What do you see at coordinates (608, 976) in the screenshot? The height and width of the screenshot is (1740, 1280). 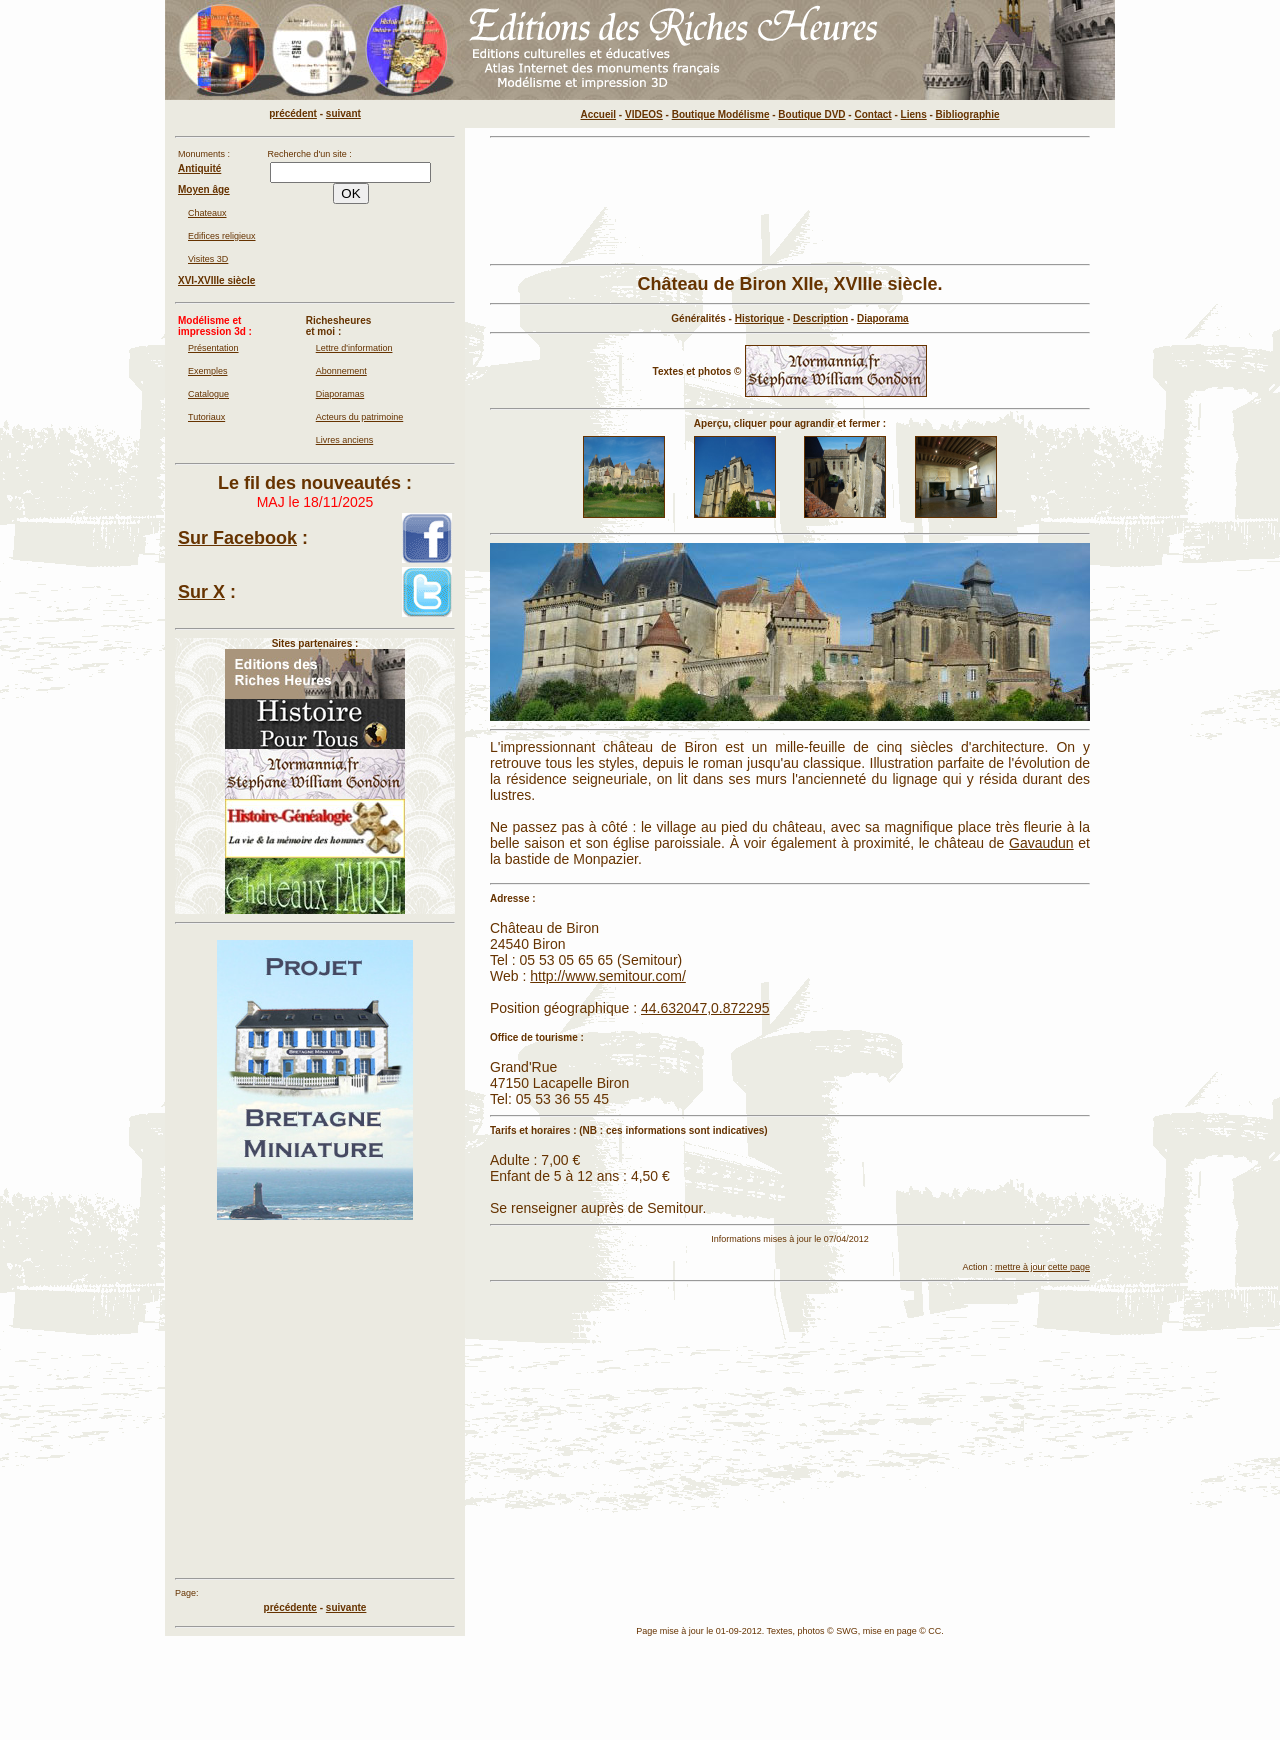 I see `http://www.semitour.com/` at bounding box center [608, 976].